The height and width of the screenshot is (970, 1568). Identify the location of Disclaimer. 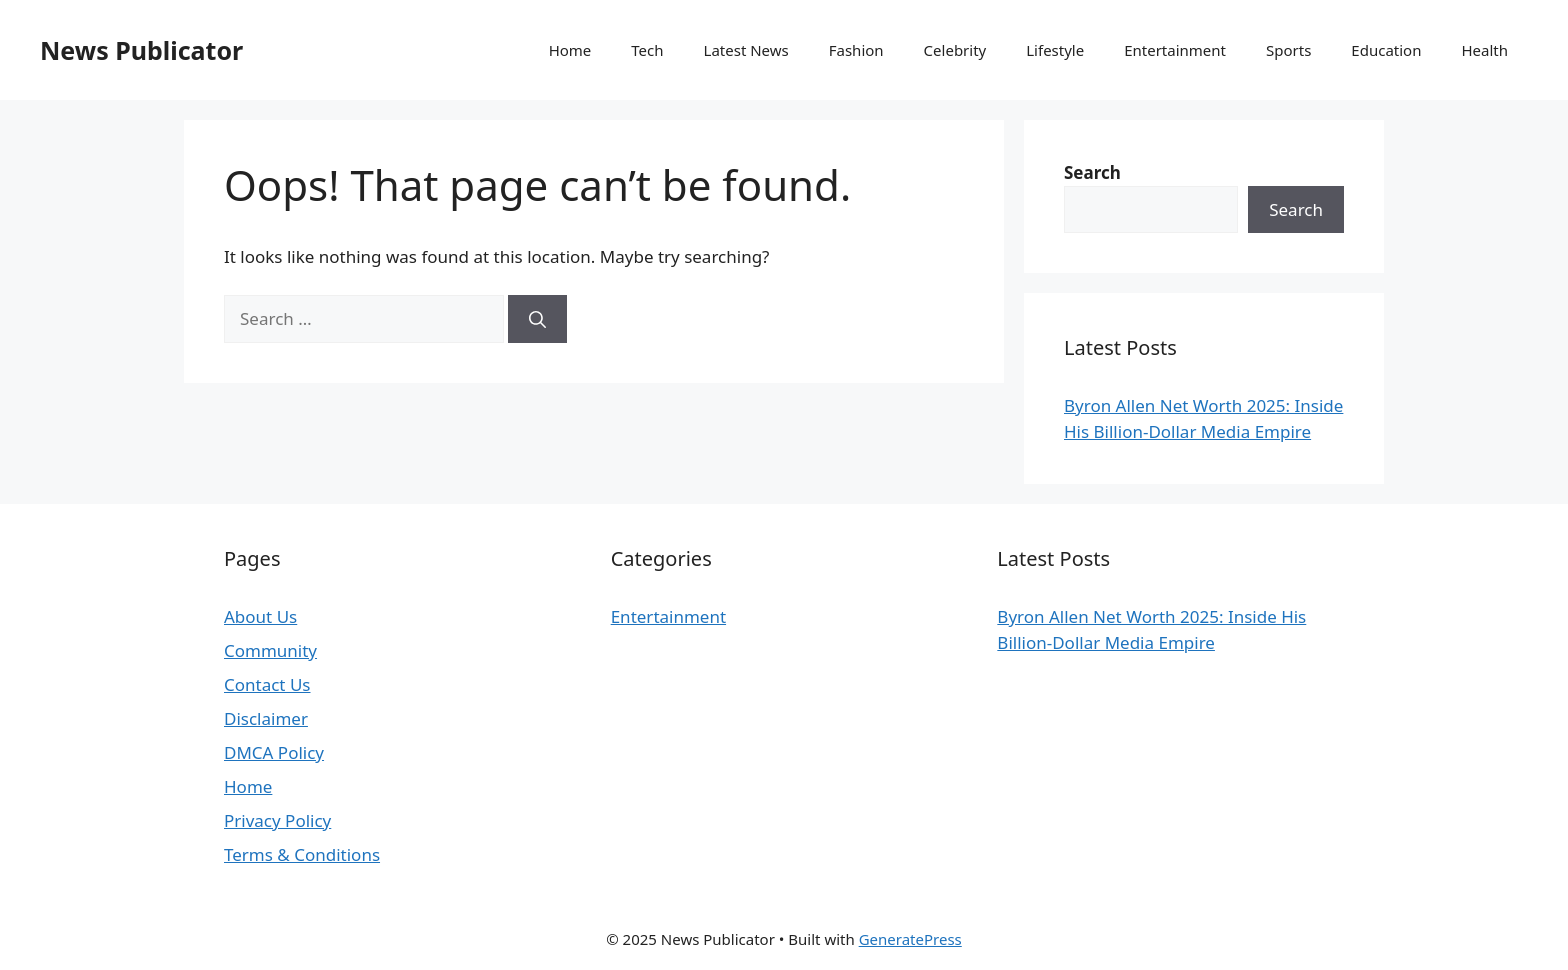
(266, 718).